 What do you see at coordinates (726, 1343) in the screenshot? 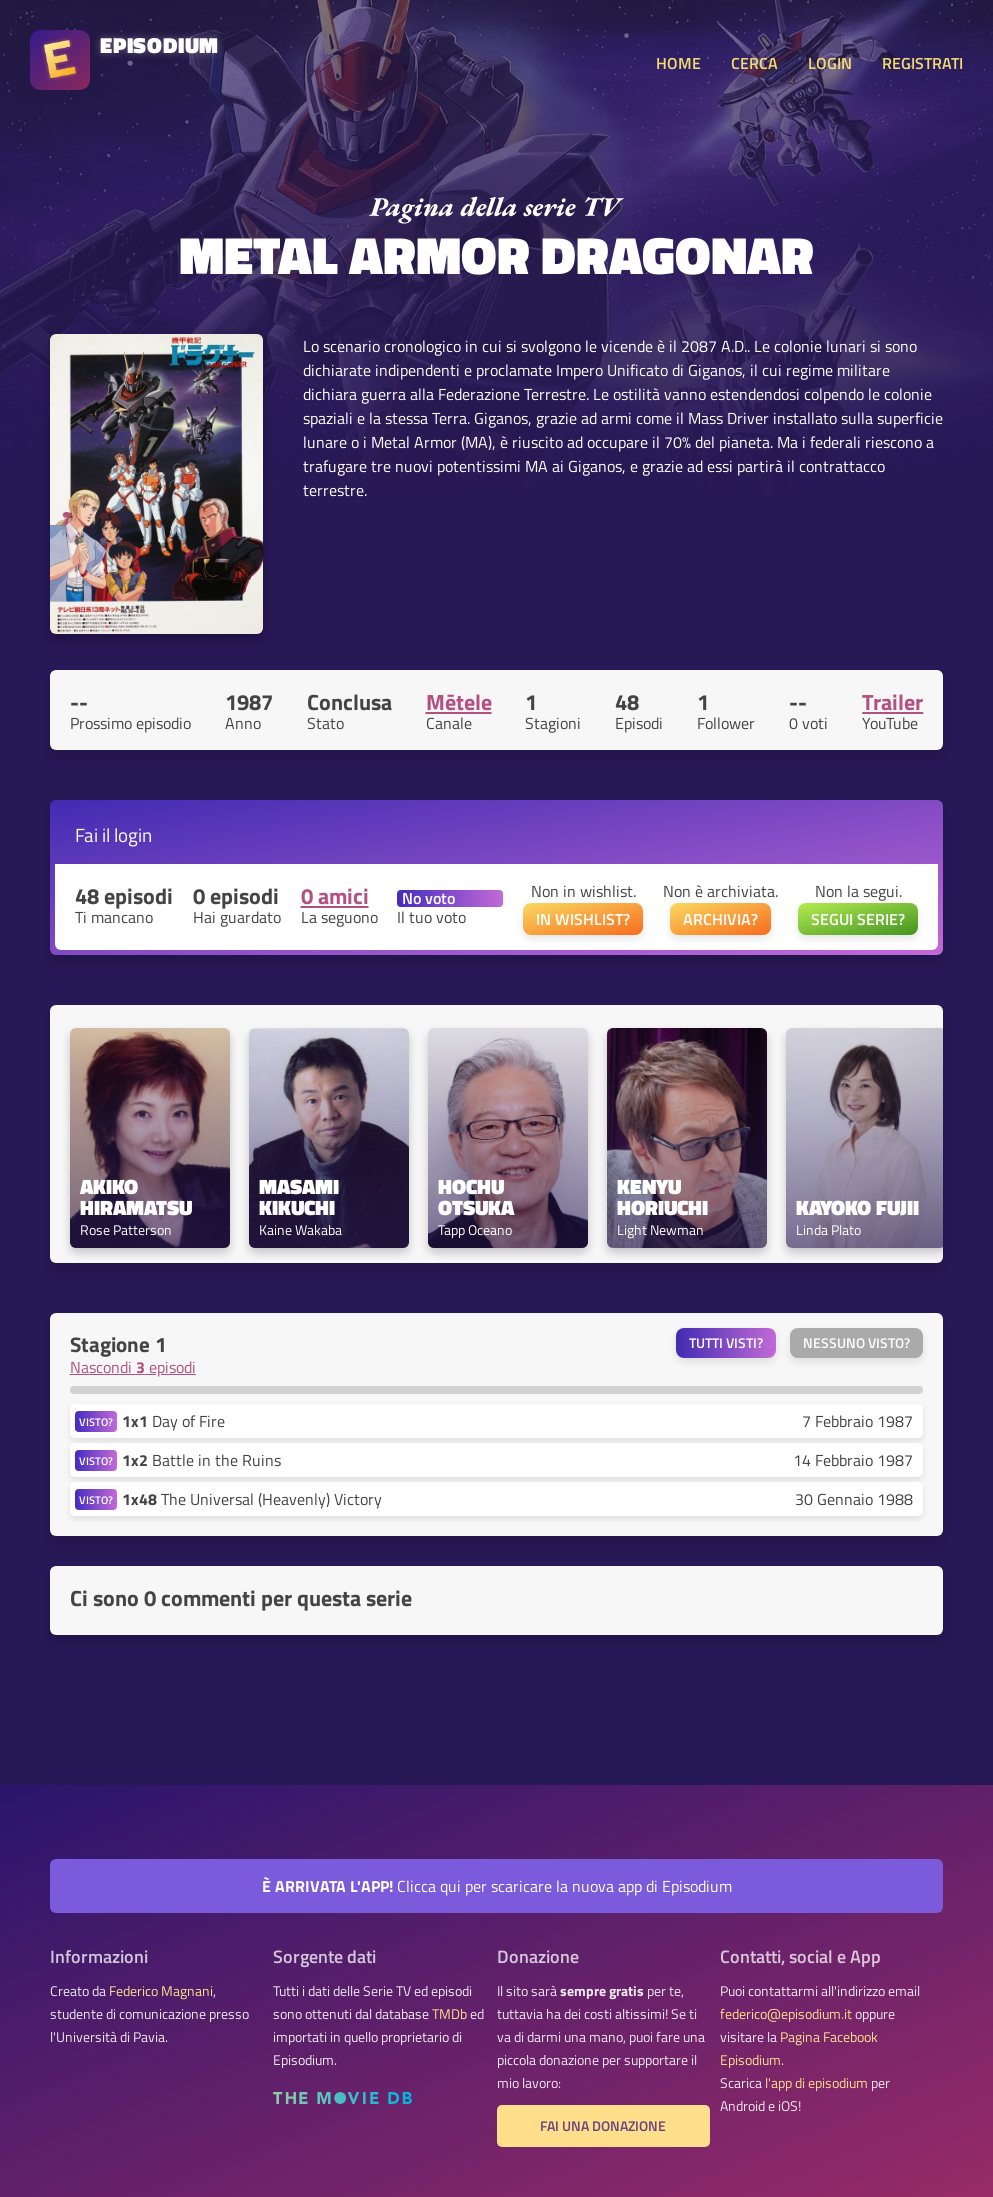
I see `Tutti visti?` at bounding box center [726, 1343].